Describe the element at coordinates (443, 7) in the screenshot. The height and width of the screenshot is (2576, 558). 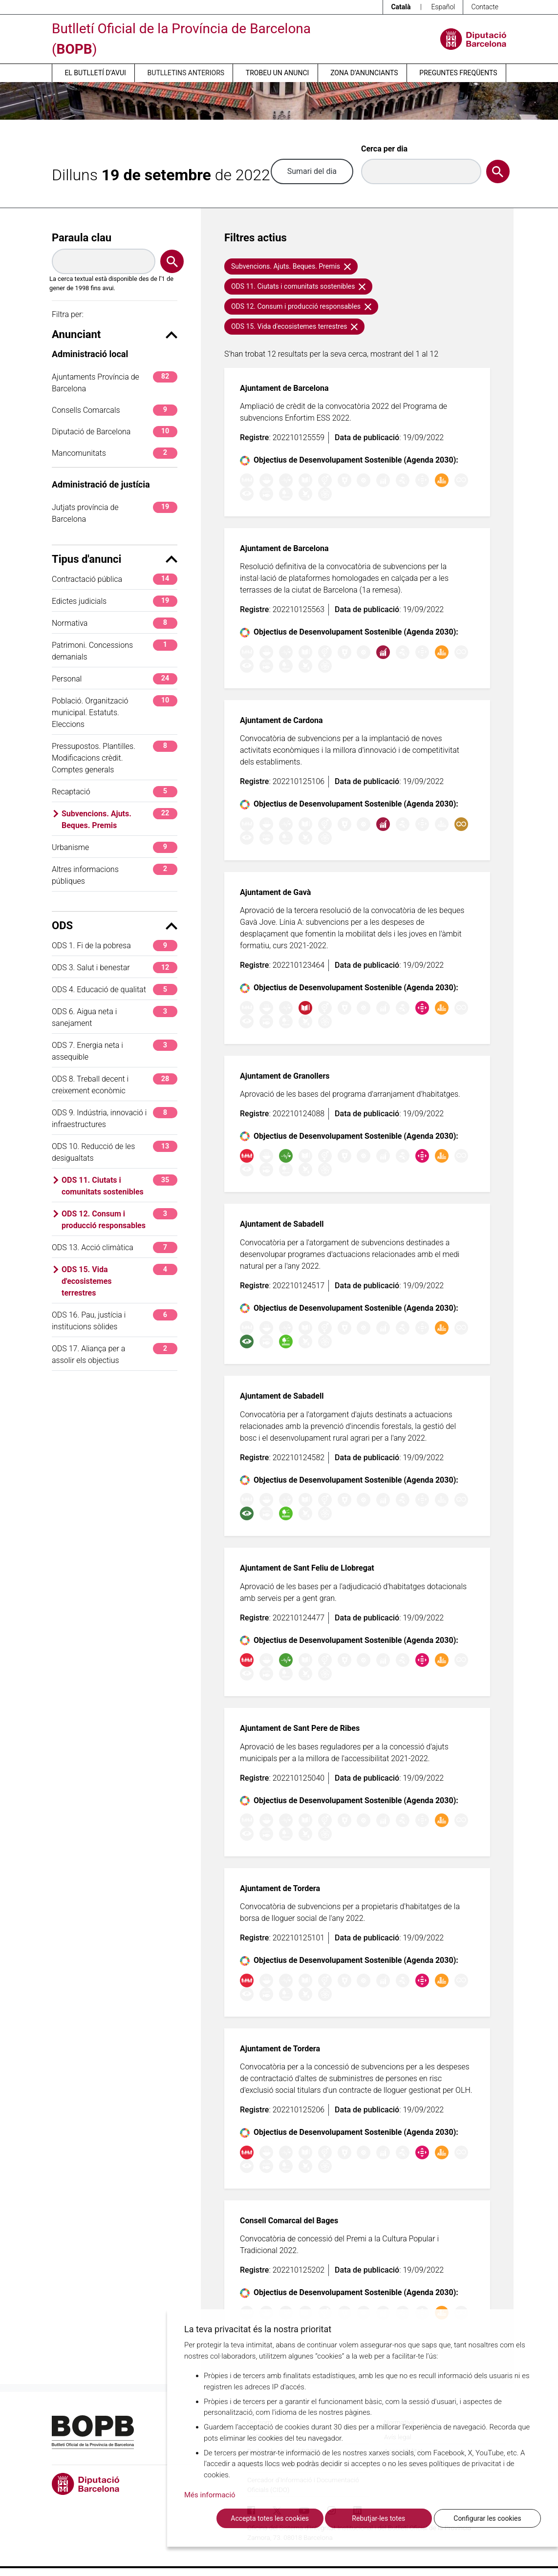
I see `Español` at that location.